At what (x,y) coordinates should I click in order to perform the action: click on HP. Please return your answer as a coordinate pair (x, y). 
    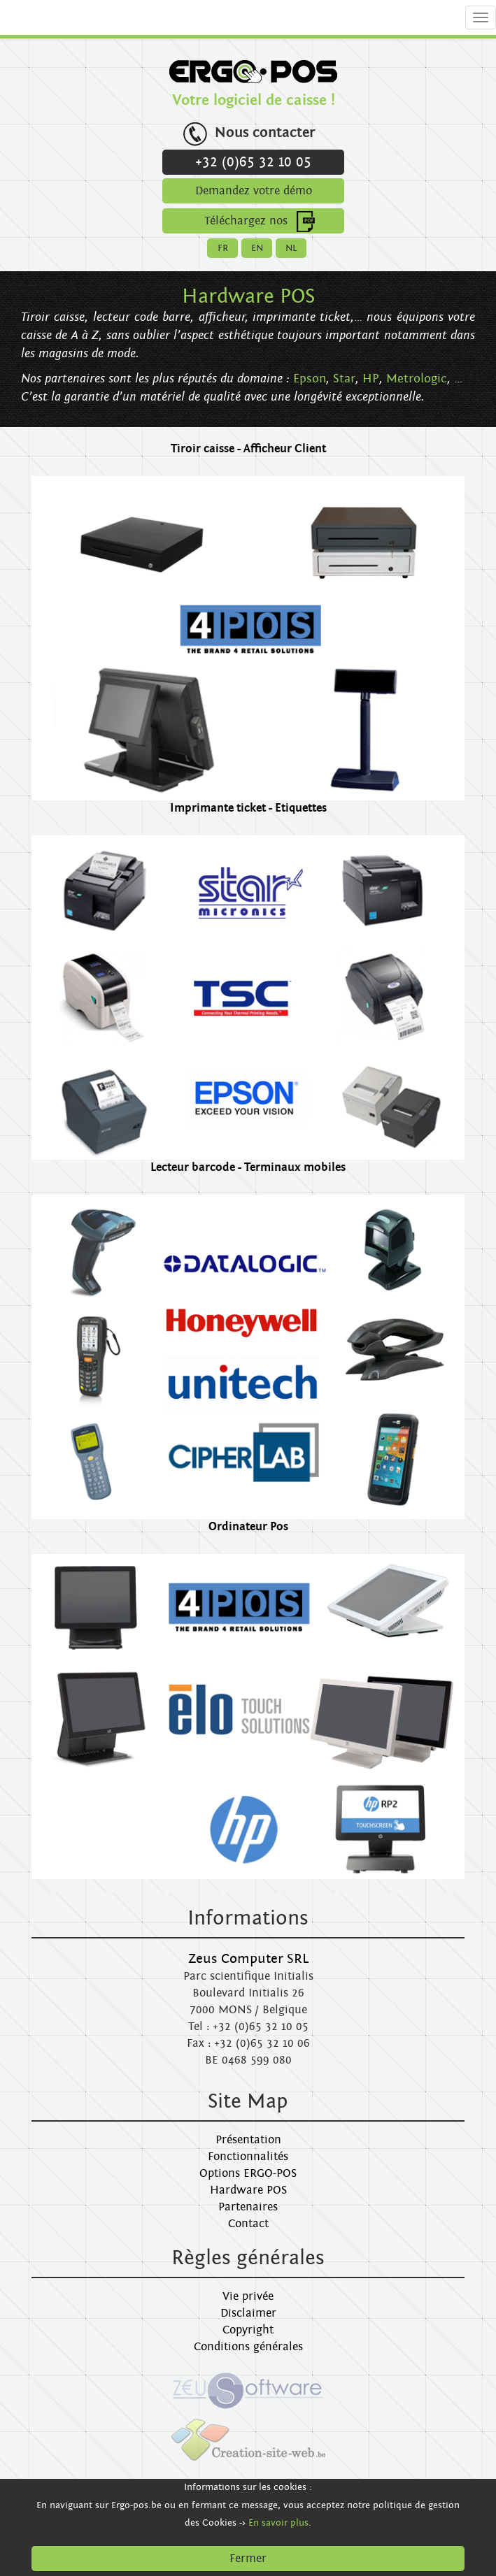
    Looking at the image, I should click on (370, 378).